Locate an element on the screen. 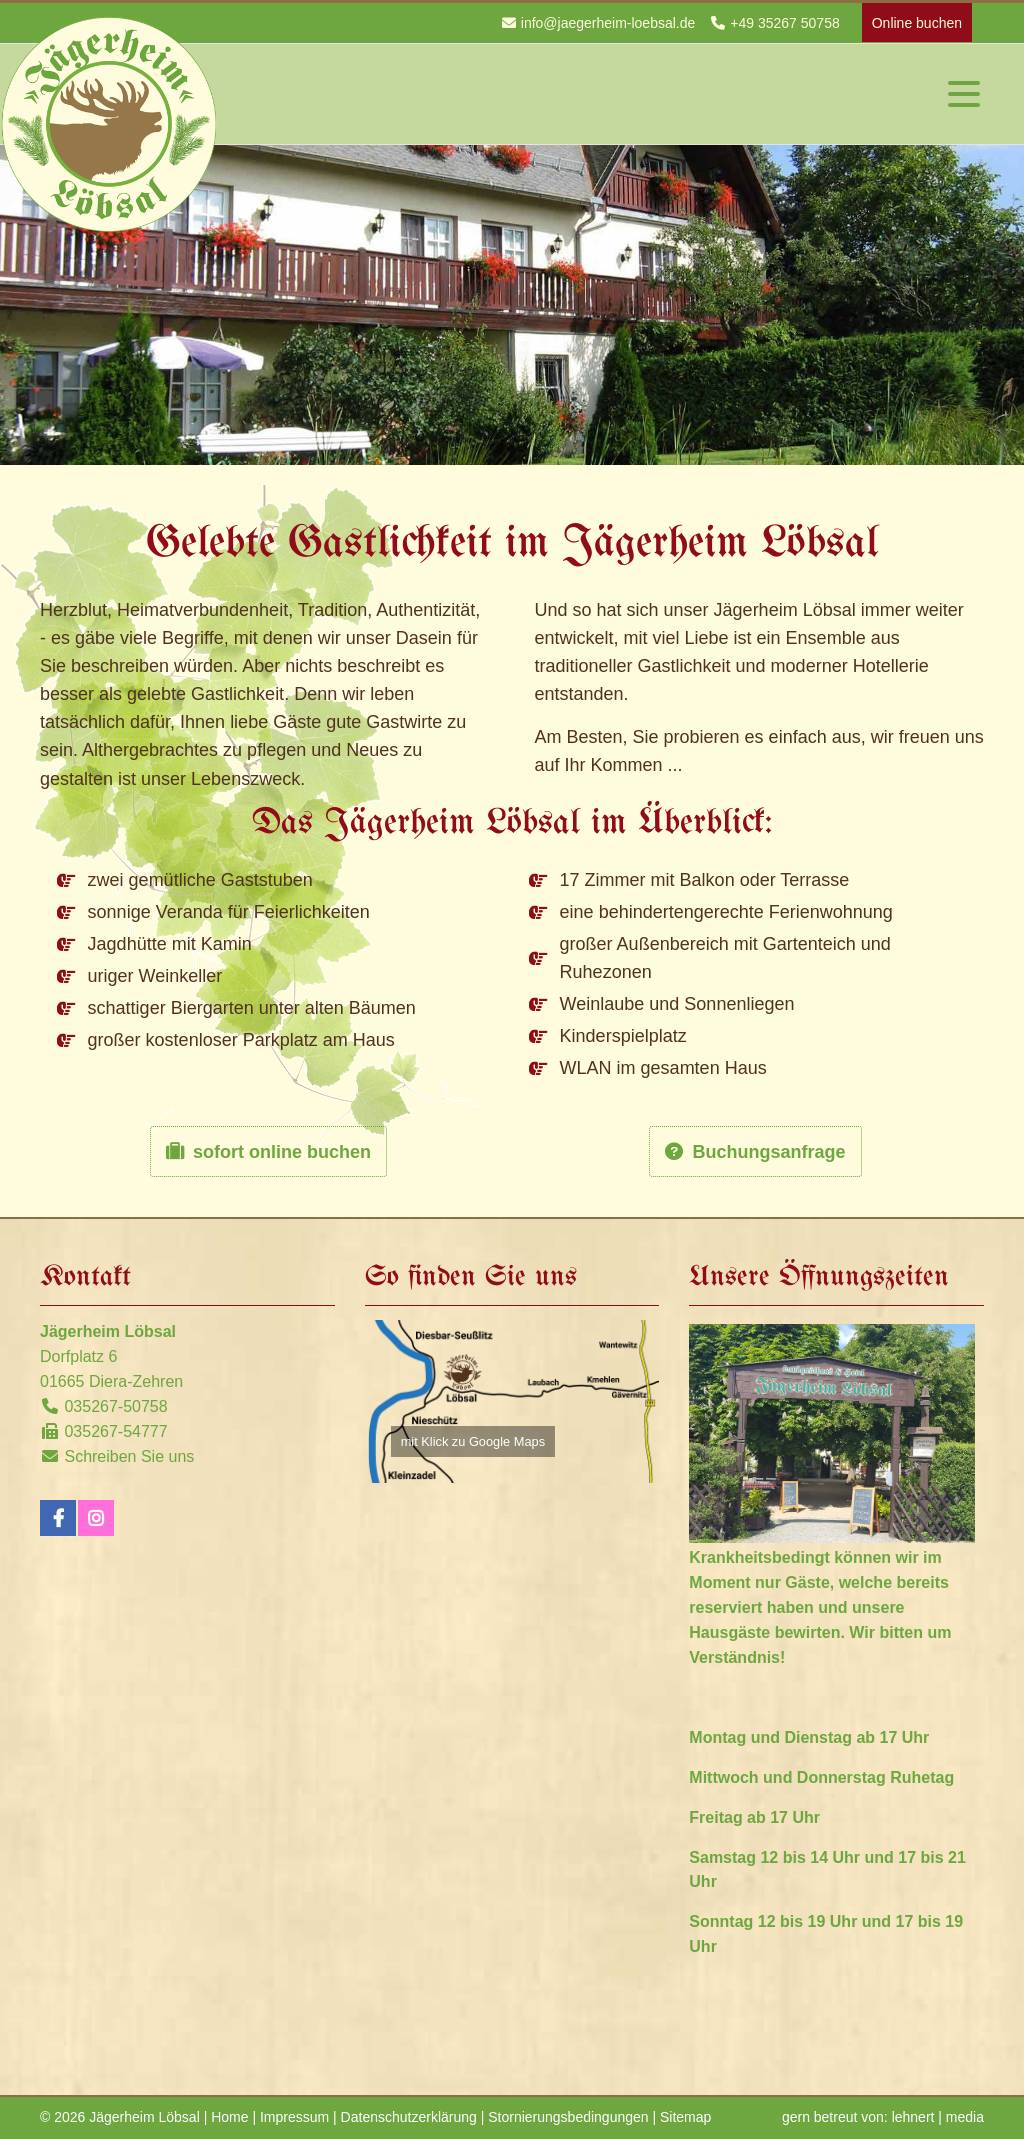 The width and height of the screenshot is (1024, 2139). Schreiben Sie uns is located at coordinates (129, 1456).